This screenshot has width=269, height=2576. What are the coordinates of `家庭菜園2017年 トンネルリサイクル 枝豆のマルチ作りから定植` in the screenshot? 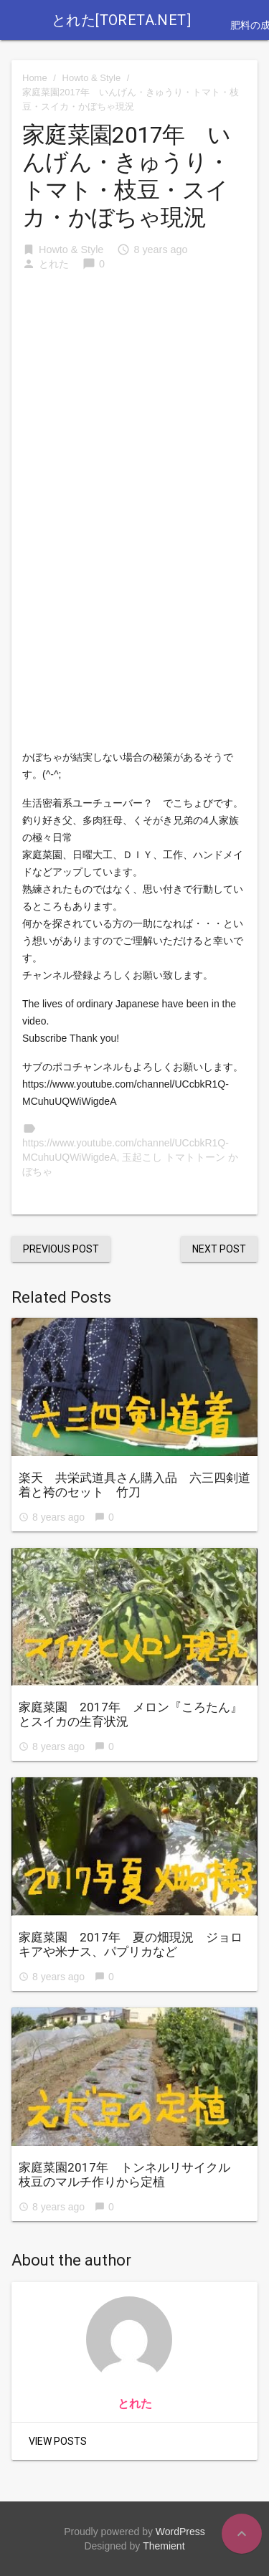 It's located at (130, 2174).